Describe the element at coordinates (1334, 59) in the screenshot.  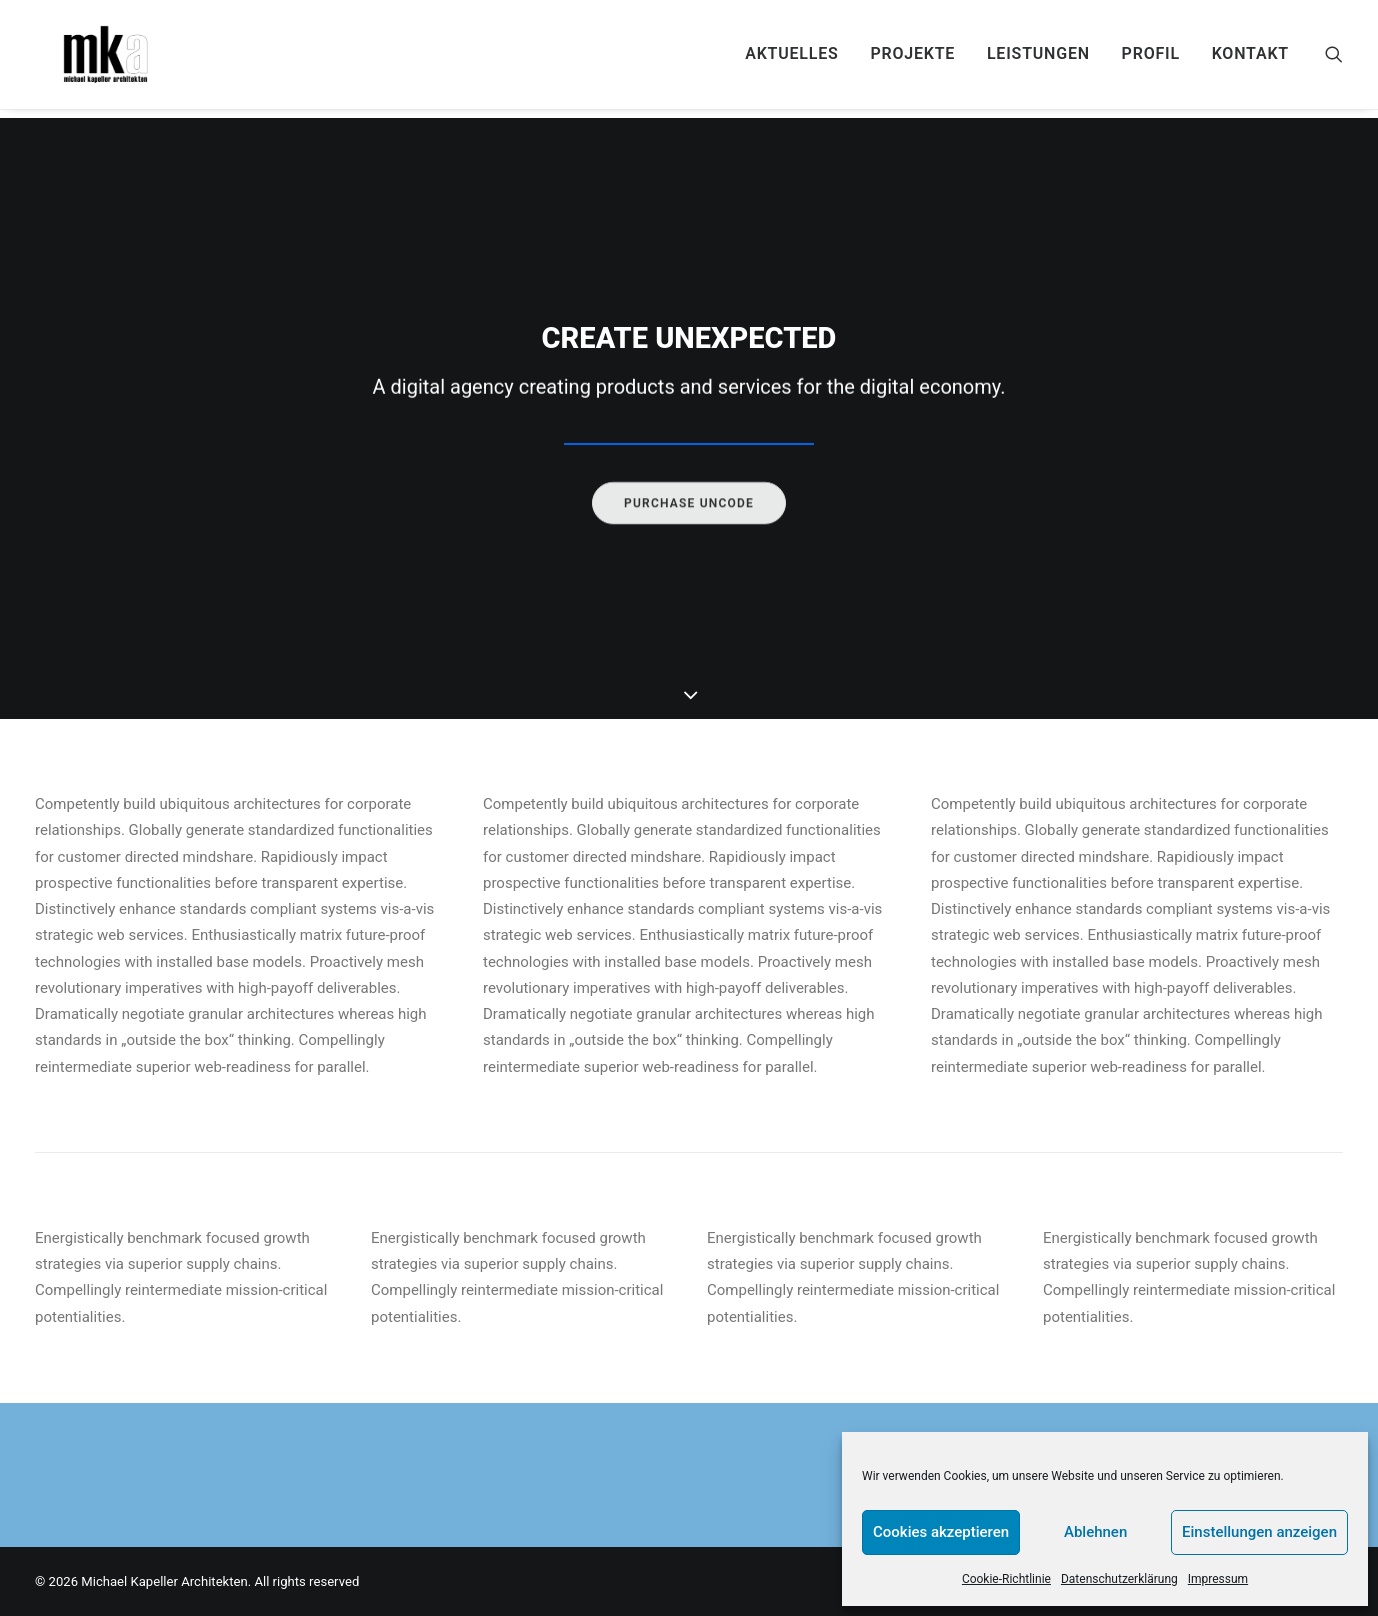
I see `[button]` at that location.